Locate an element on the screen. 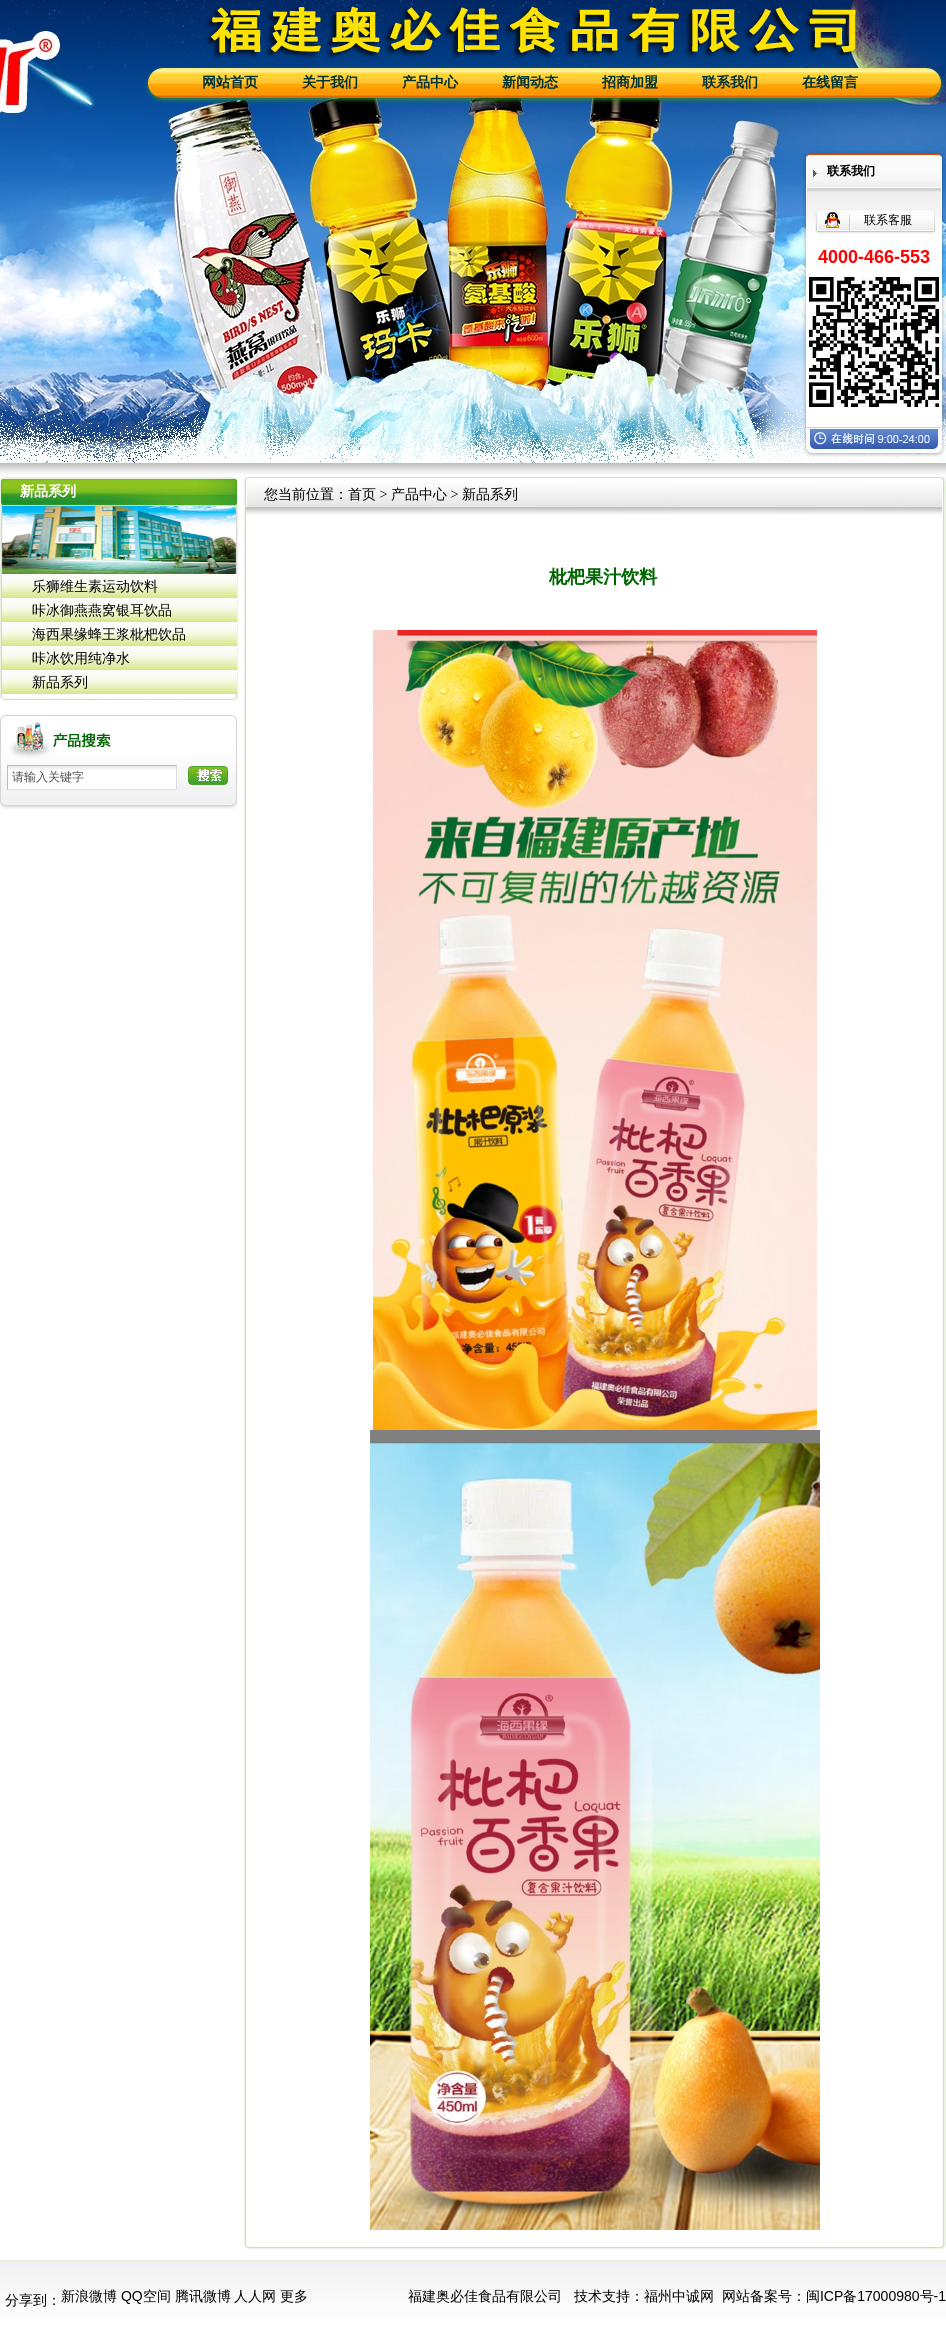  网站首页 is located at coordinates (230, 82).